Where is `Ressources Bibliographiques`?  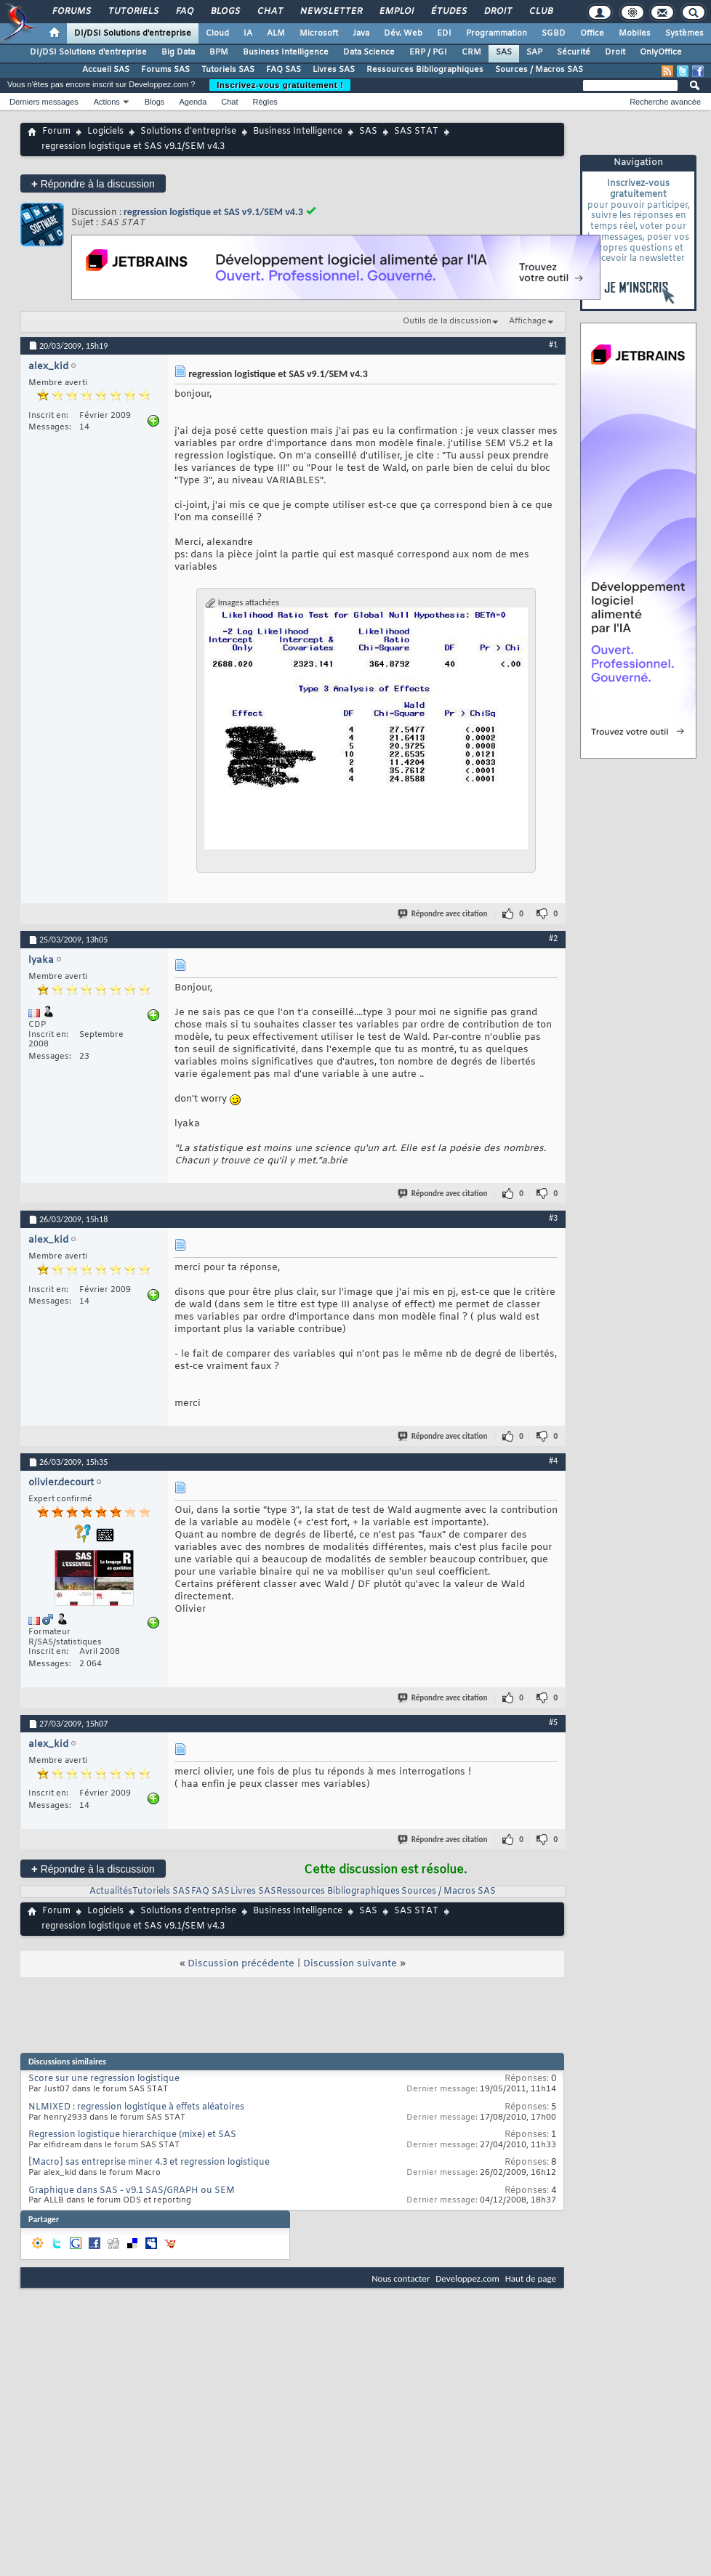
Ressources Bibliographiques is located at coordinates (424, 70).